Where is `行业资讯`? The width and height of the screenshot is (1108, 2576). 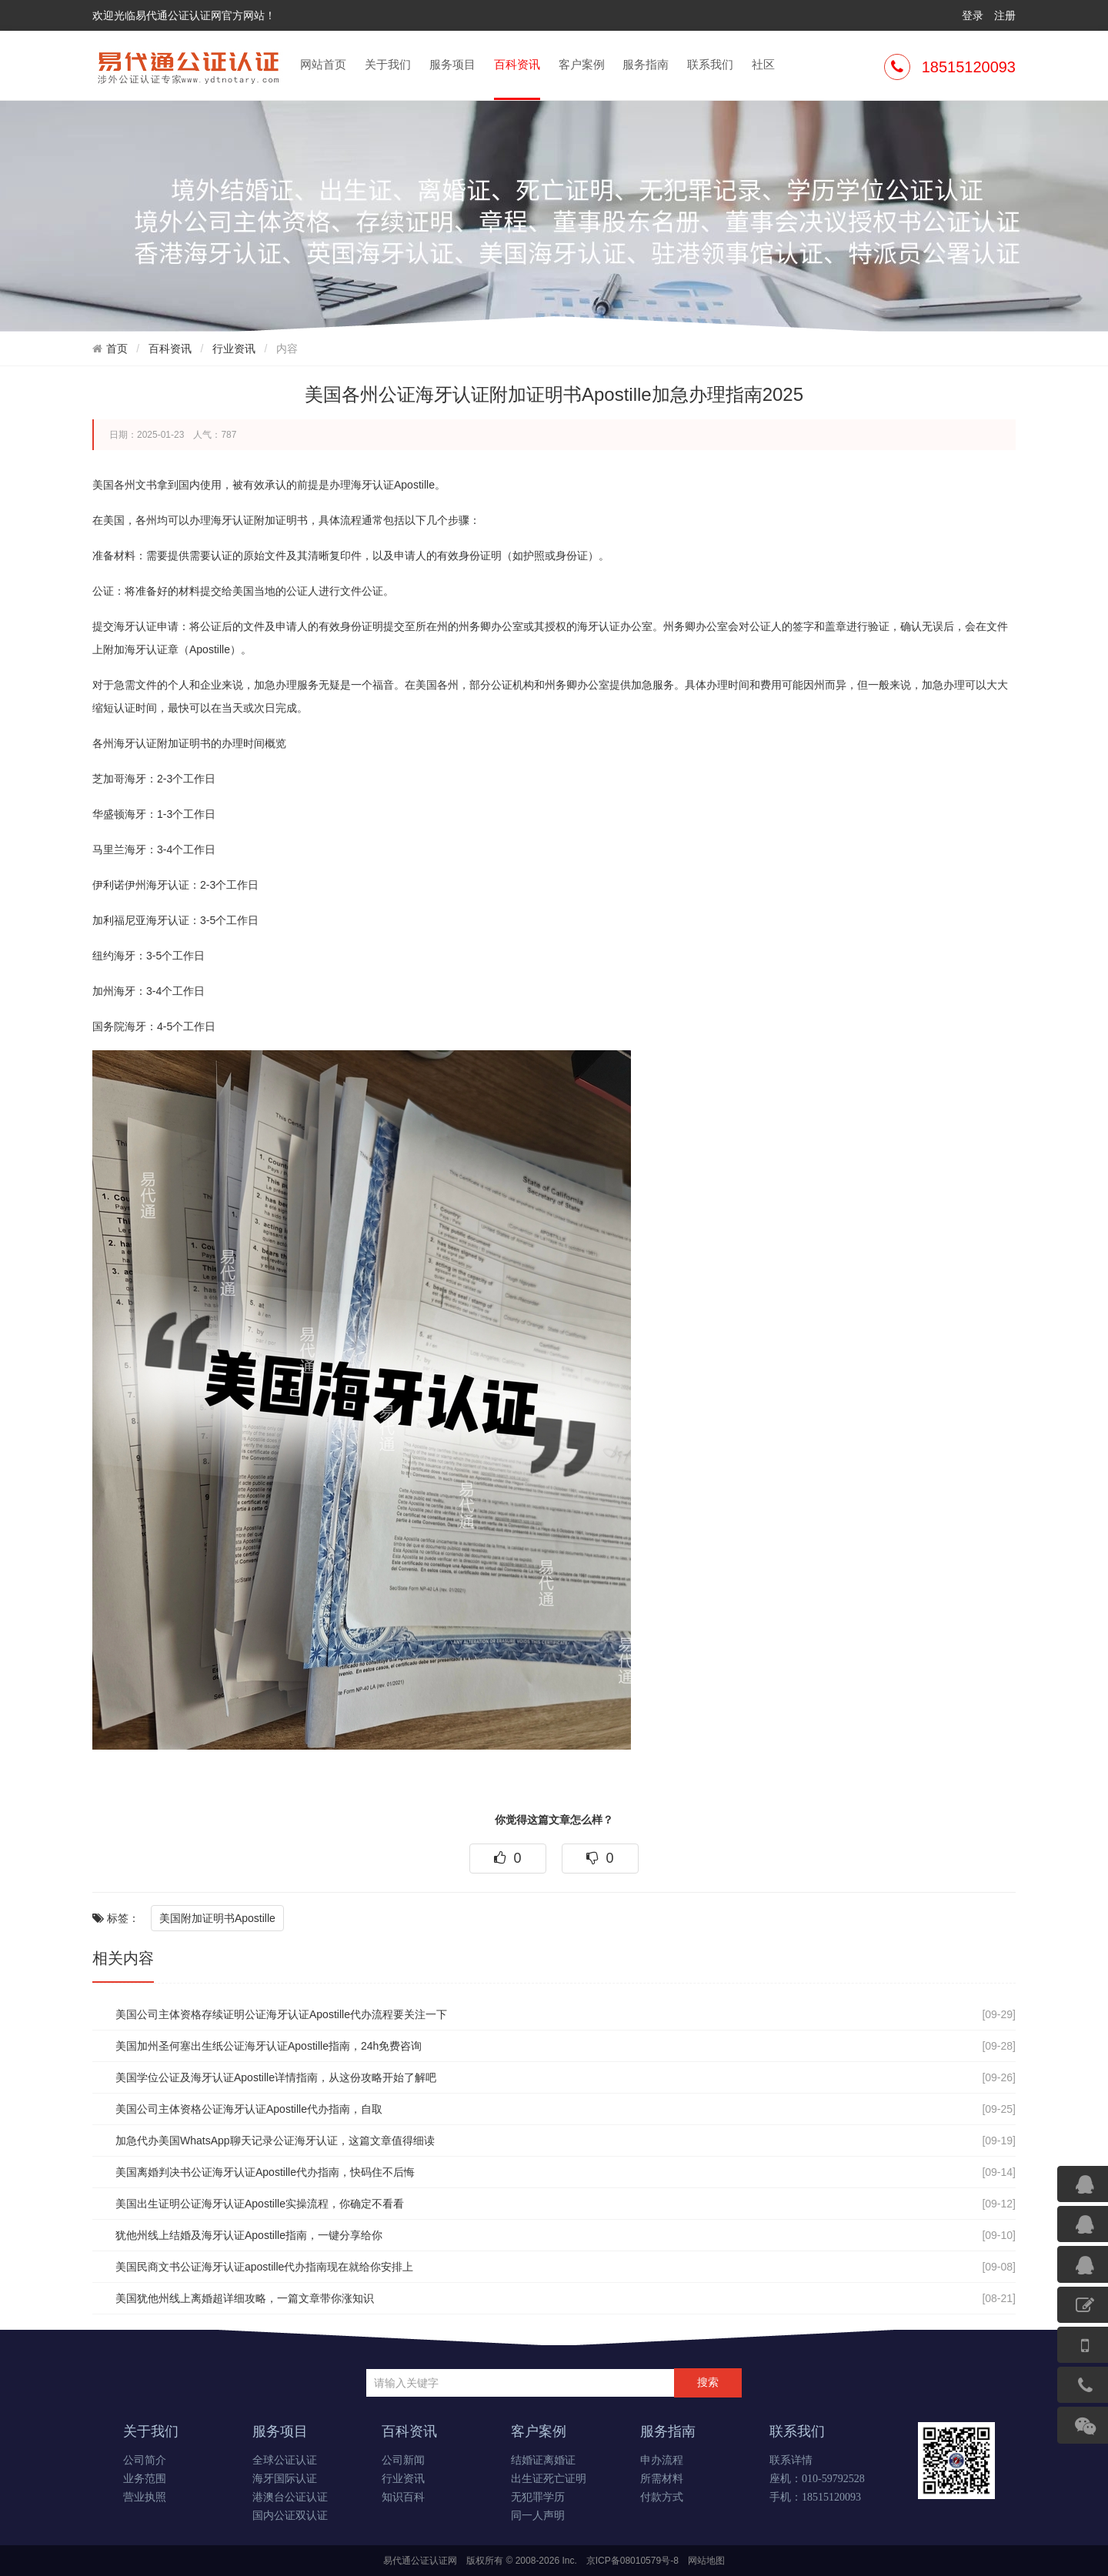
行业资讯 is located at coordinates (233, 348).